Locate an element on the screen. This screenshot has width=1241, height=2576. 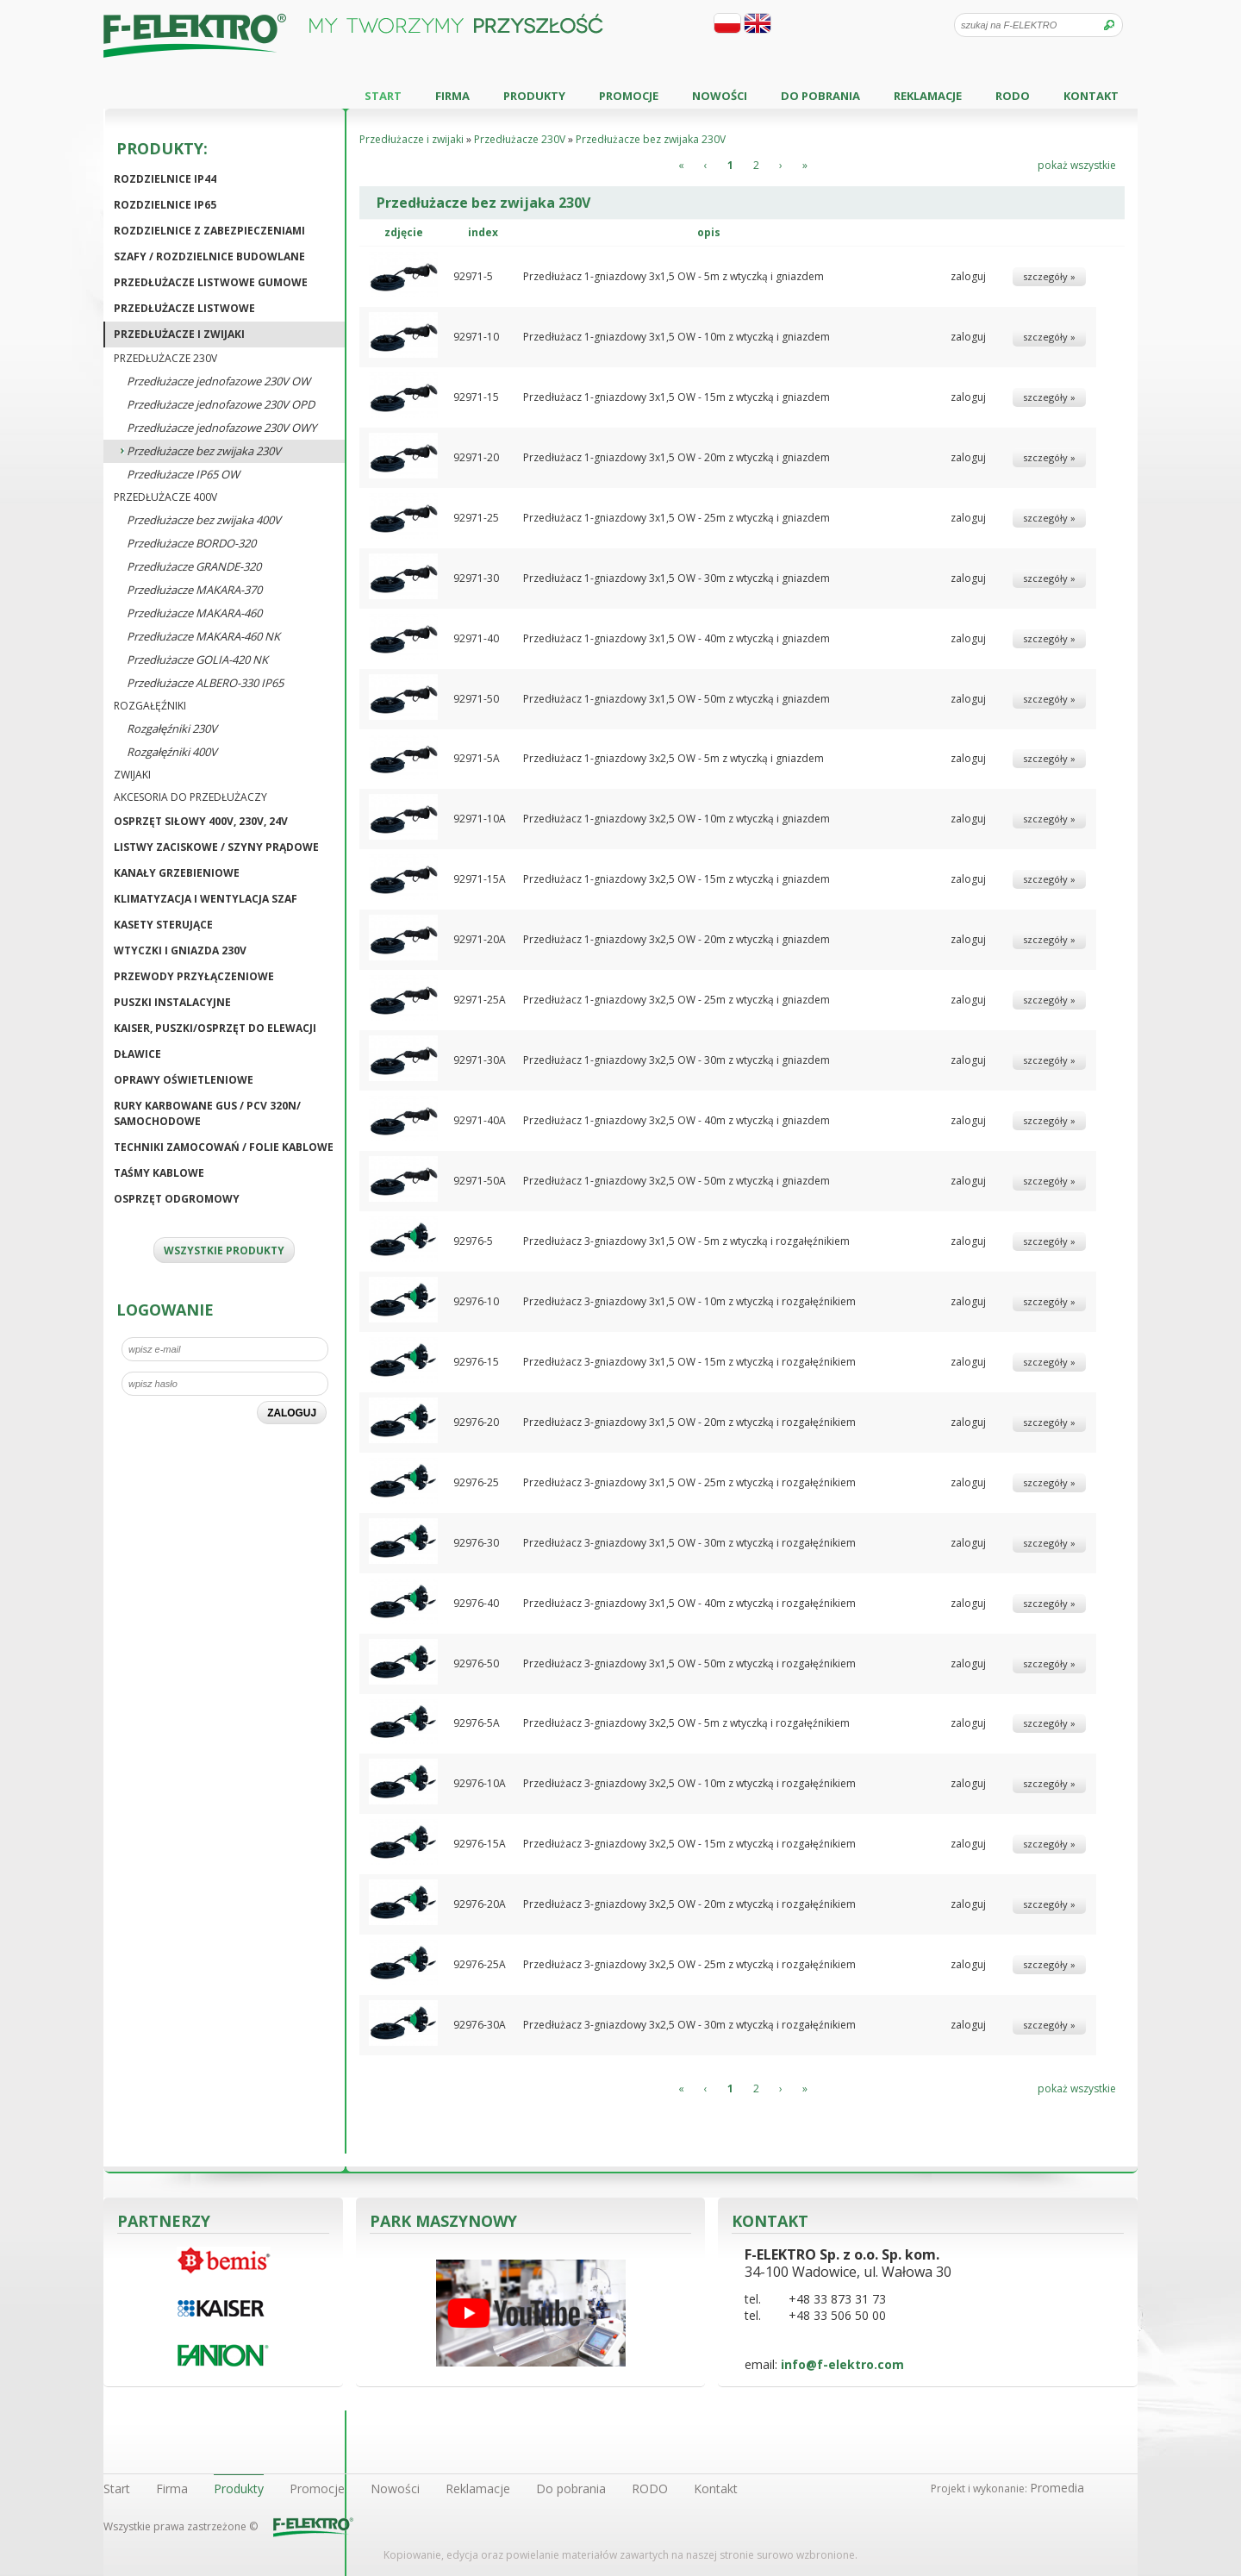
Przedłużacz 1-gniazdowy 3x1,5 OW - 30m z wtyczką i gniazdem is located at coordinates (676, 578).